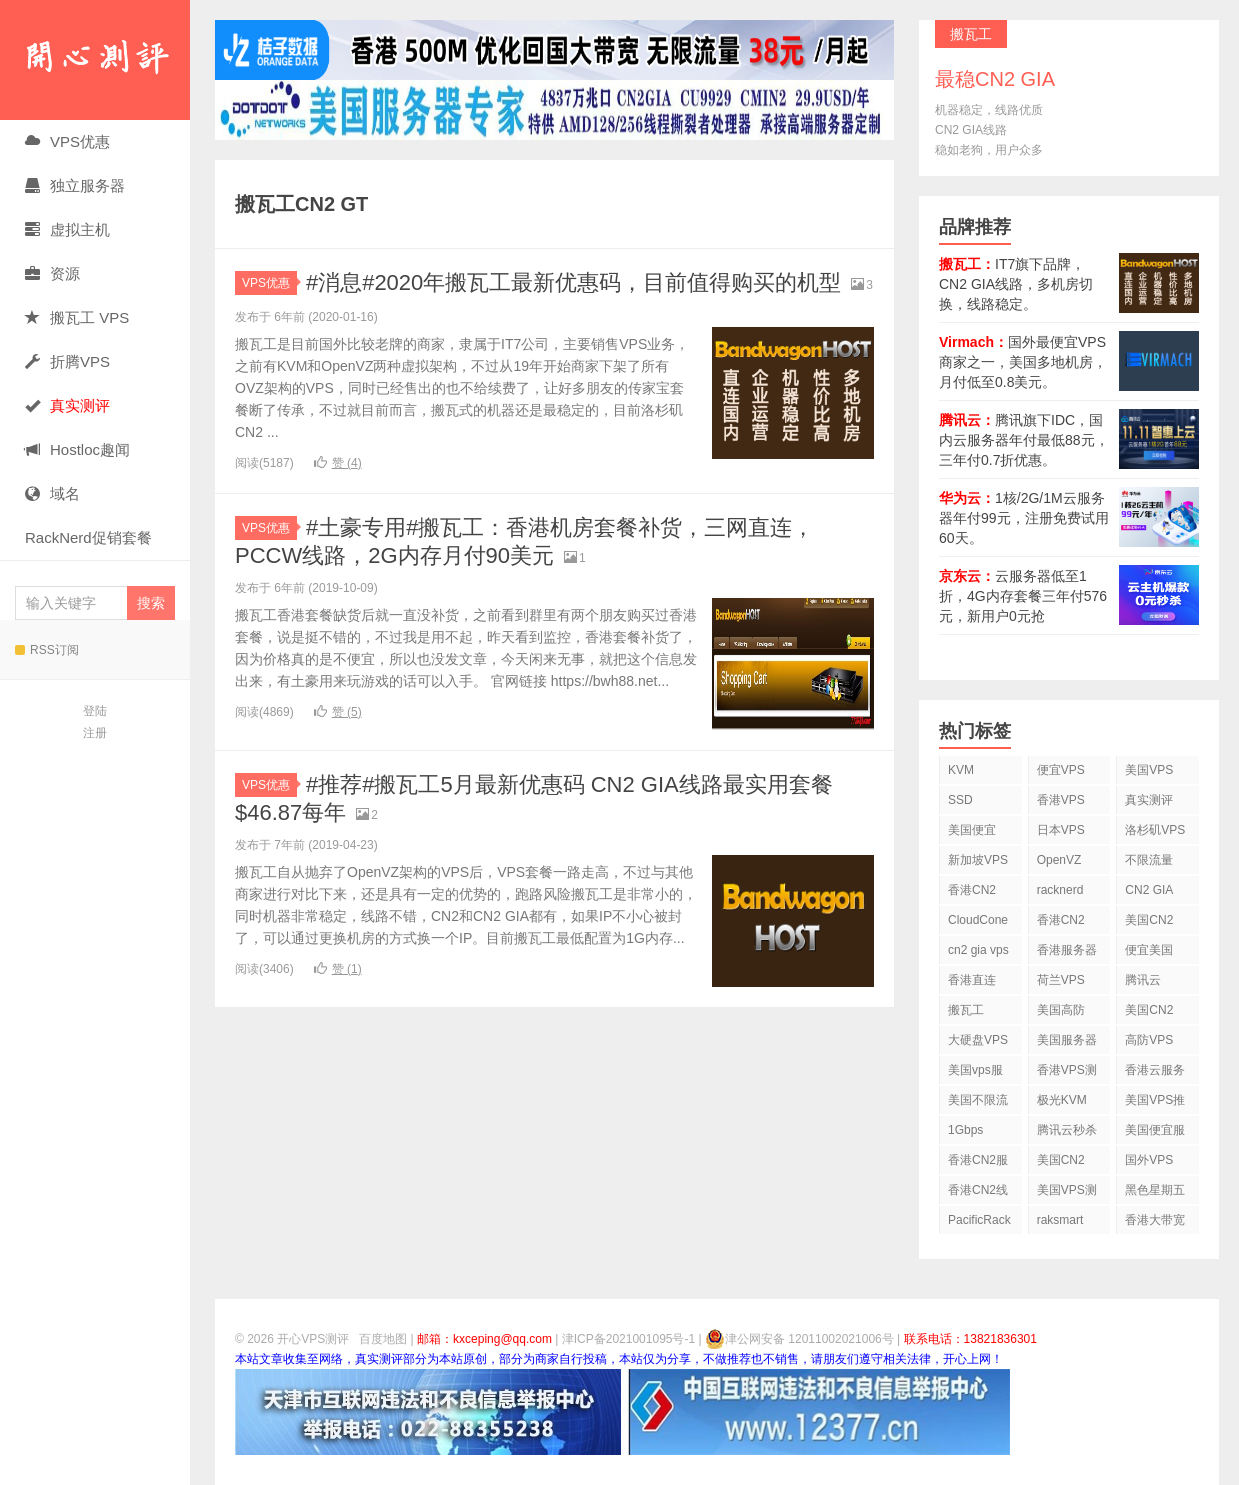 Image resolution: width=1239 pixels, height=1485 pixels. Describe the element at coordinates (67, 141) in the screenshot. I see `VPS优惠` at that location.